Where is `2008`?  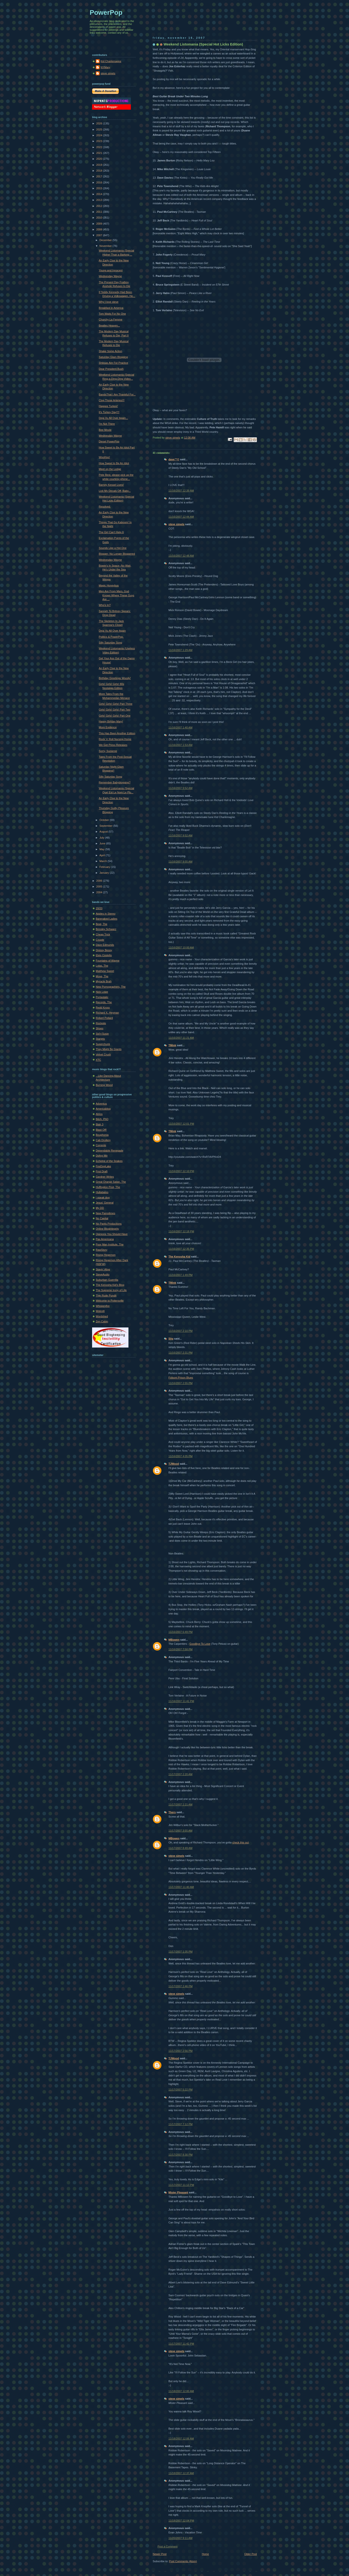
2008 is located at coordinates (99, 229).